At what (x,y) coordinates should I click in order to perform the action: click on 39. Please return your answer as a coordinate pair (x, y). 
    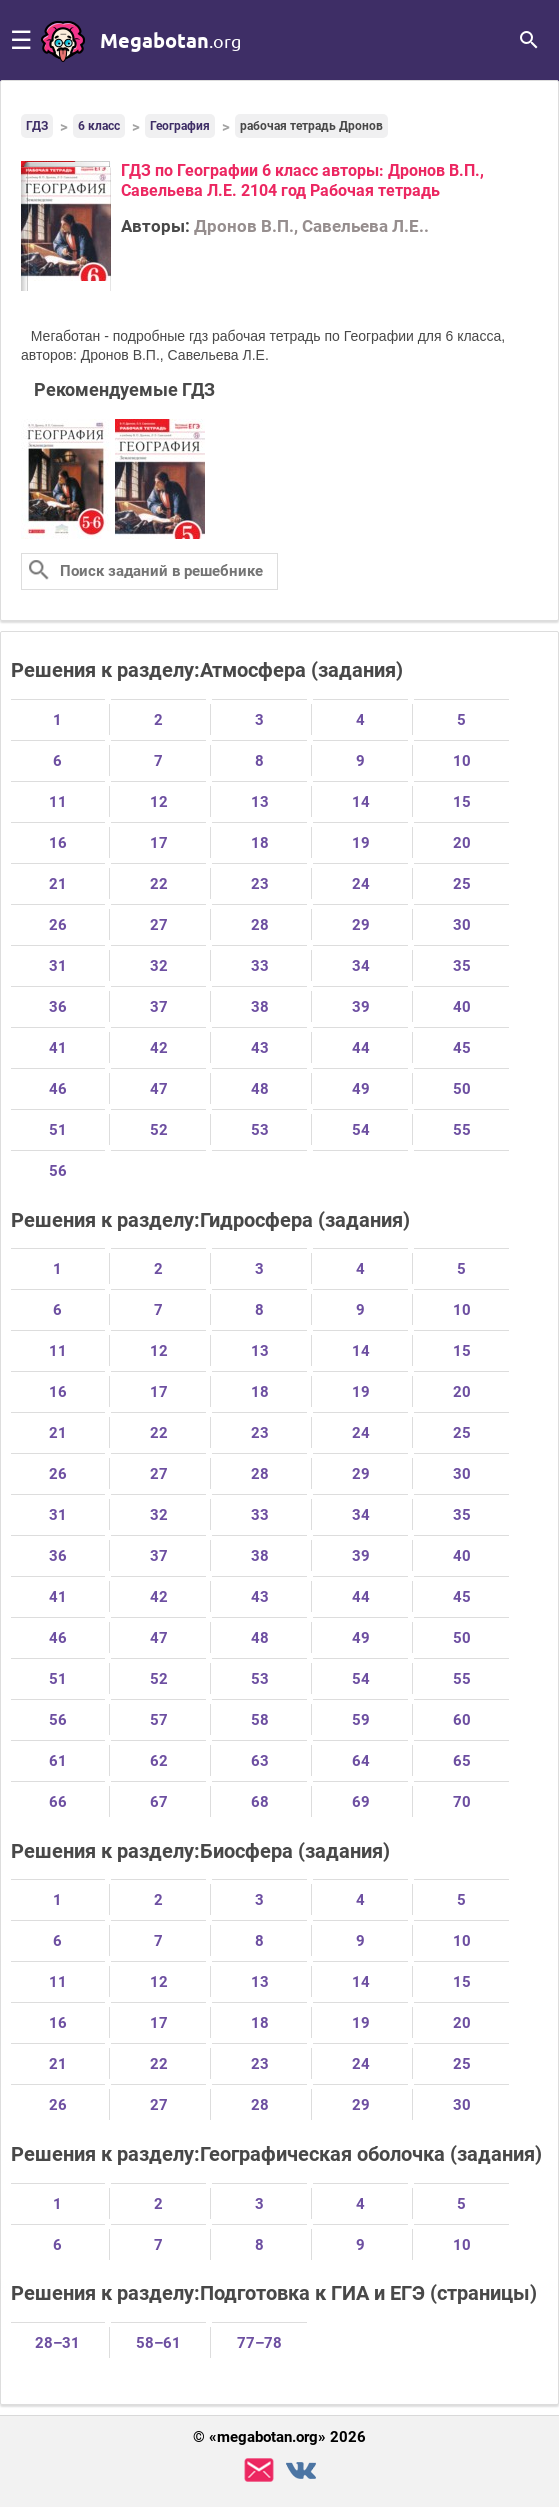
    Looking at the image, I should click on (361, 1007).